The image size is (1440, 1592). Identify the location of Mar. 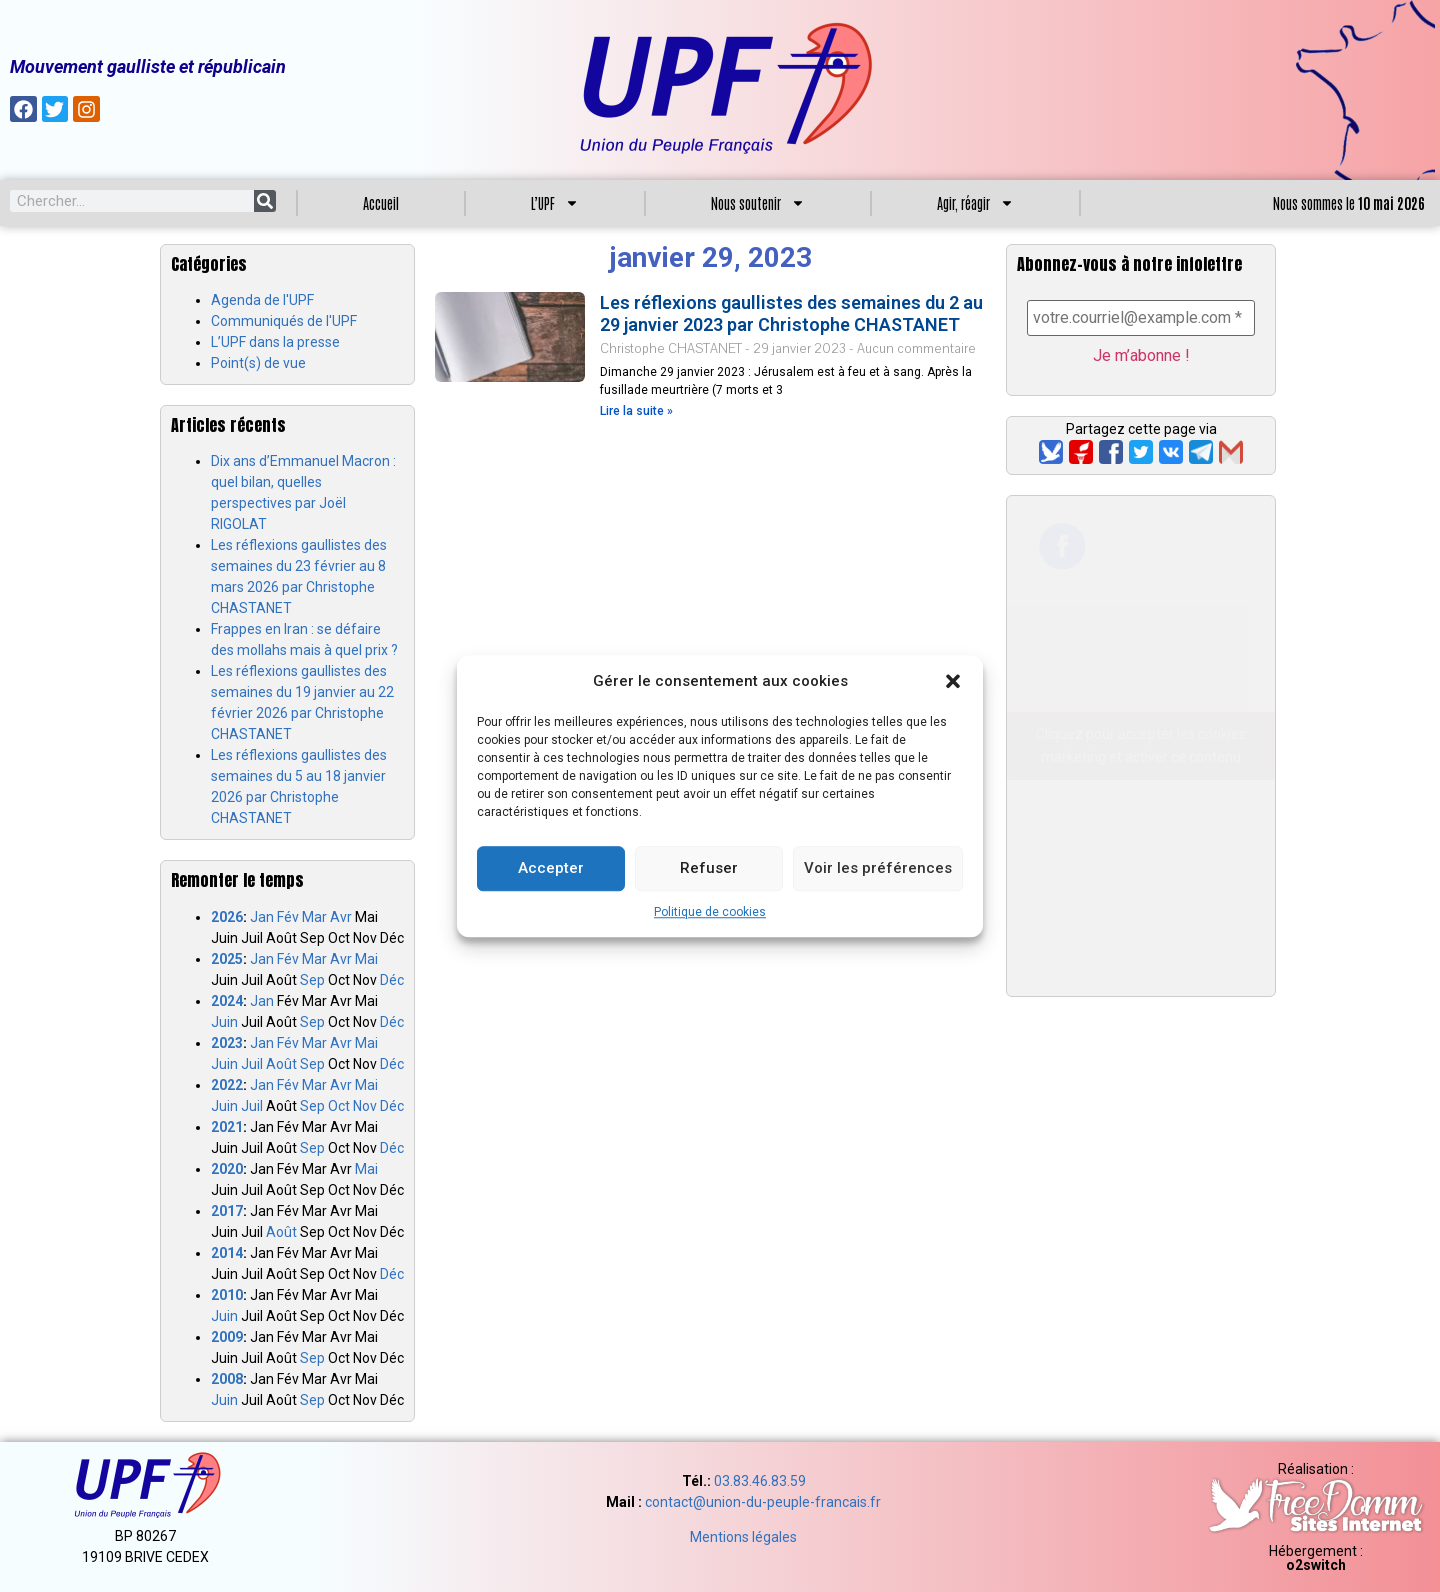
(314, 917).